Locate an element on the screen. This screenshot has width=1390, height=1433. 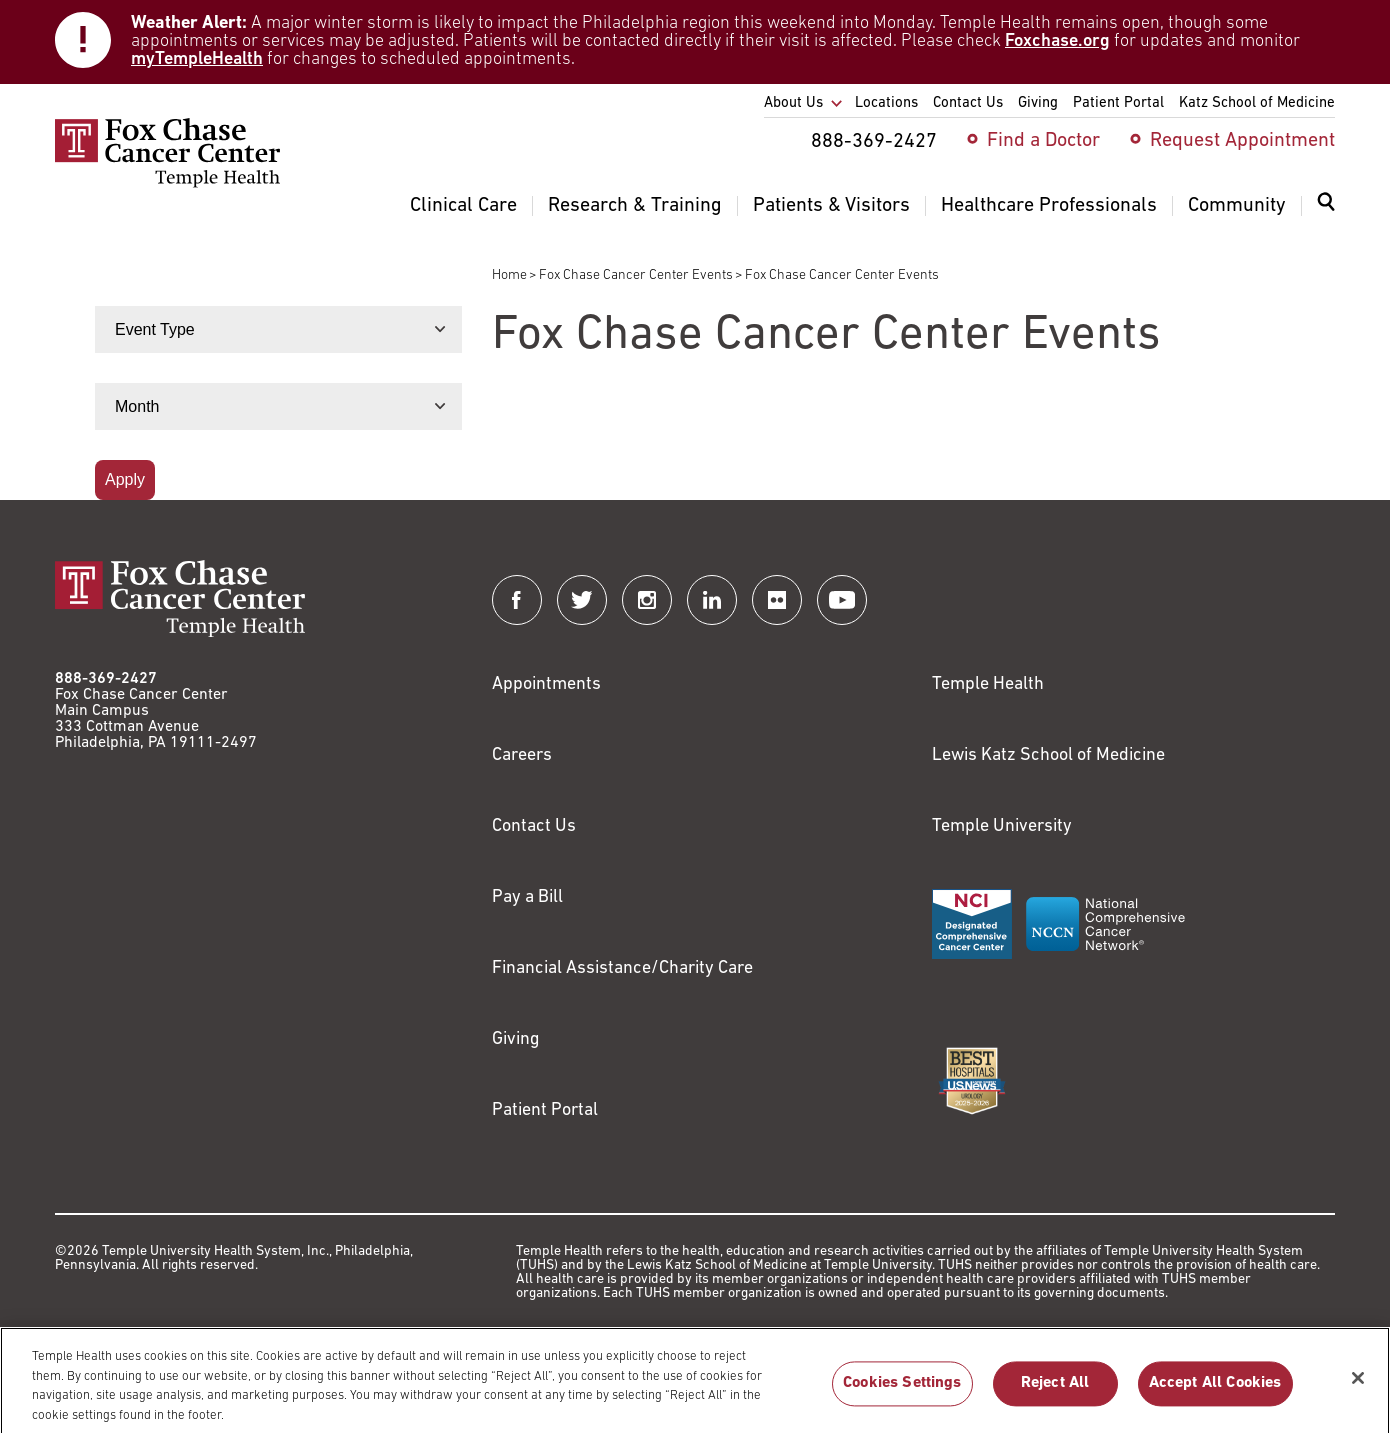
888-369-2427 [Link to tel:888-369-2427] is located at coordinates (106, 679).